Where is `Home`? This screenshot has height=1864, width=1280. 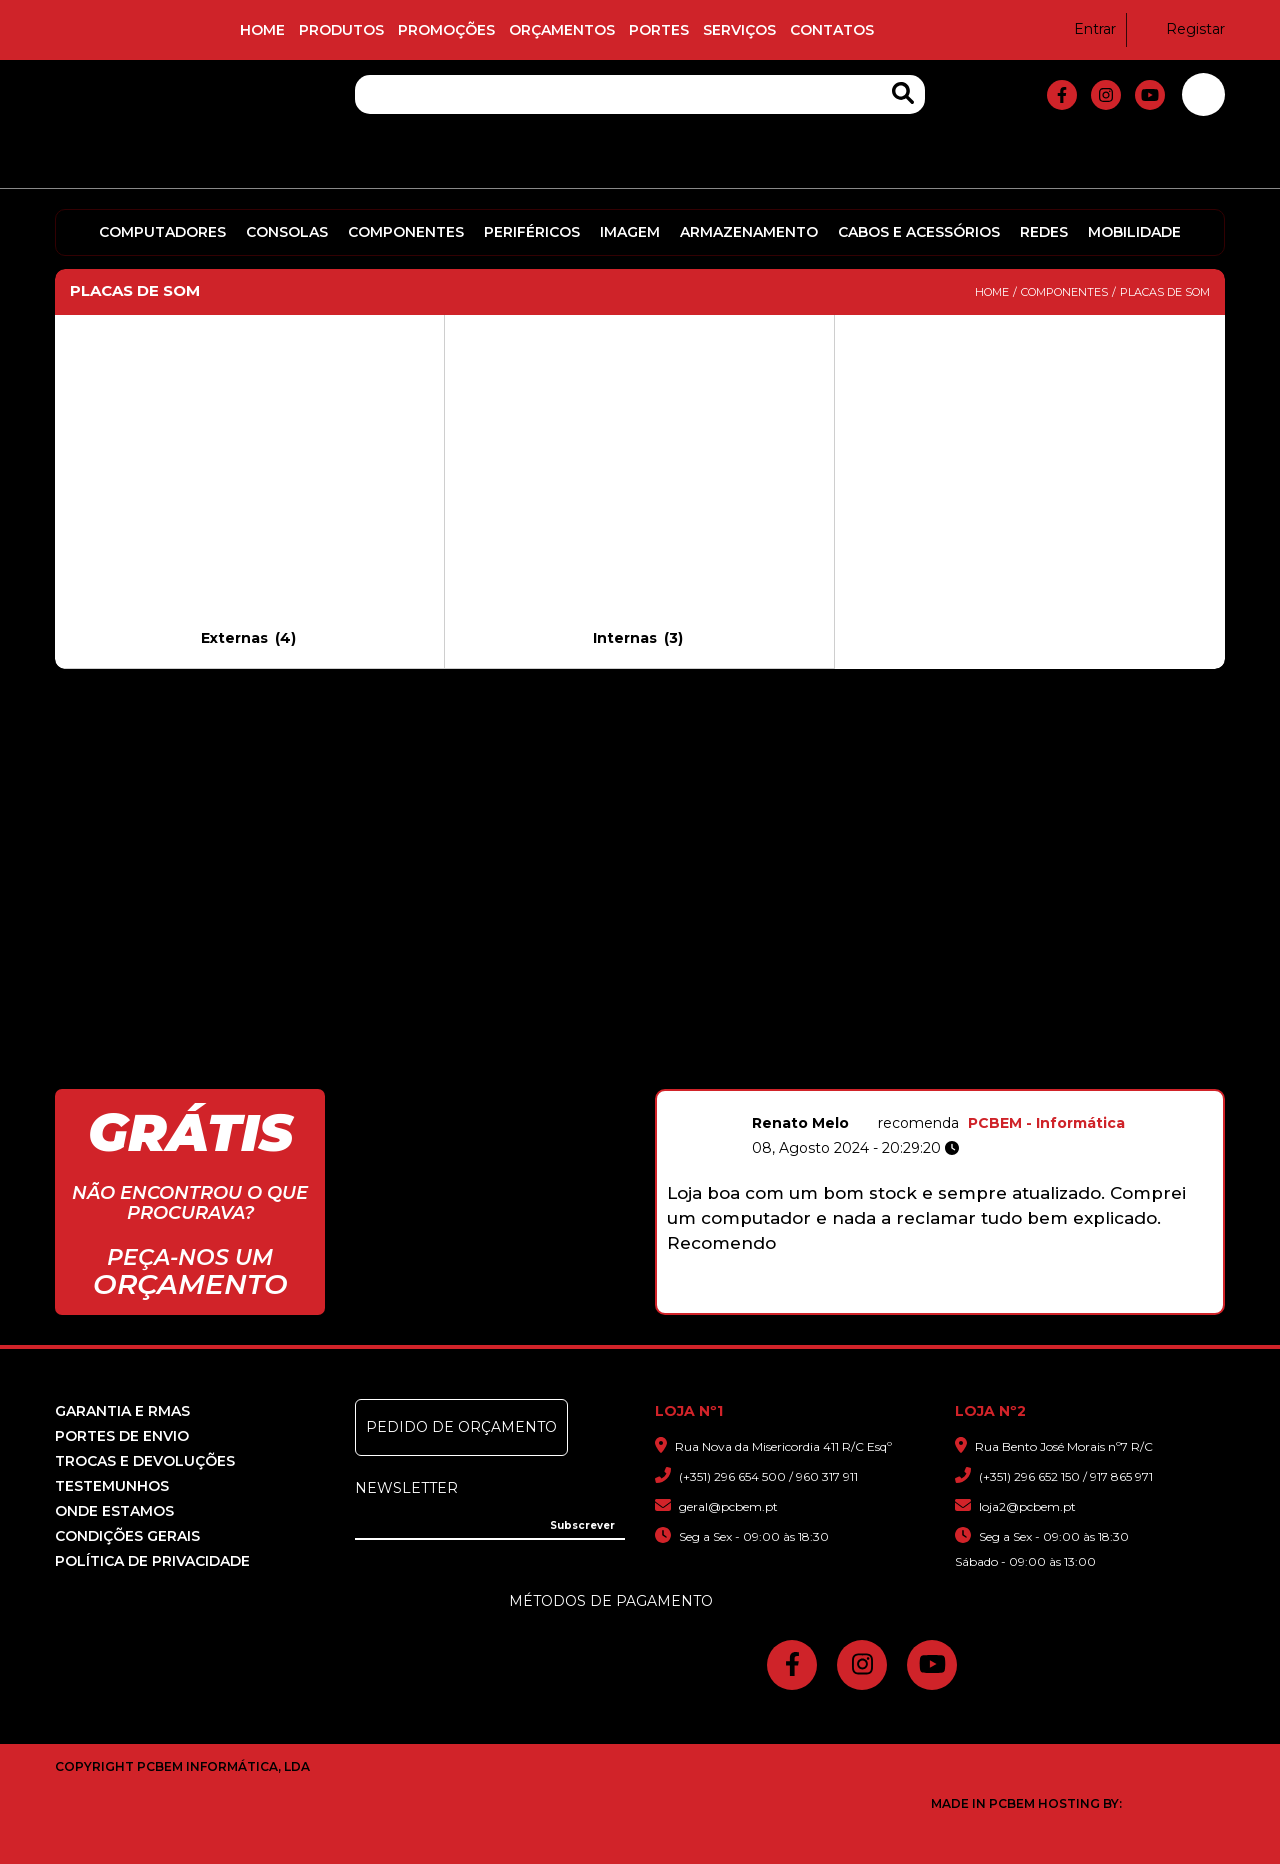 Home is located at coordinates (262, 30).